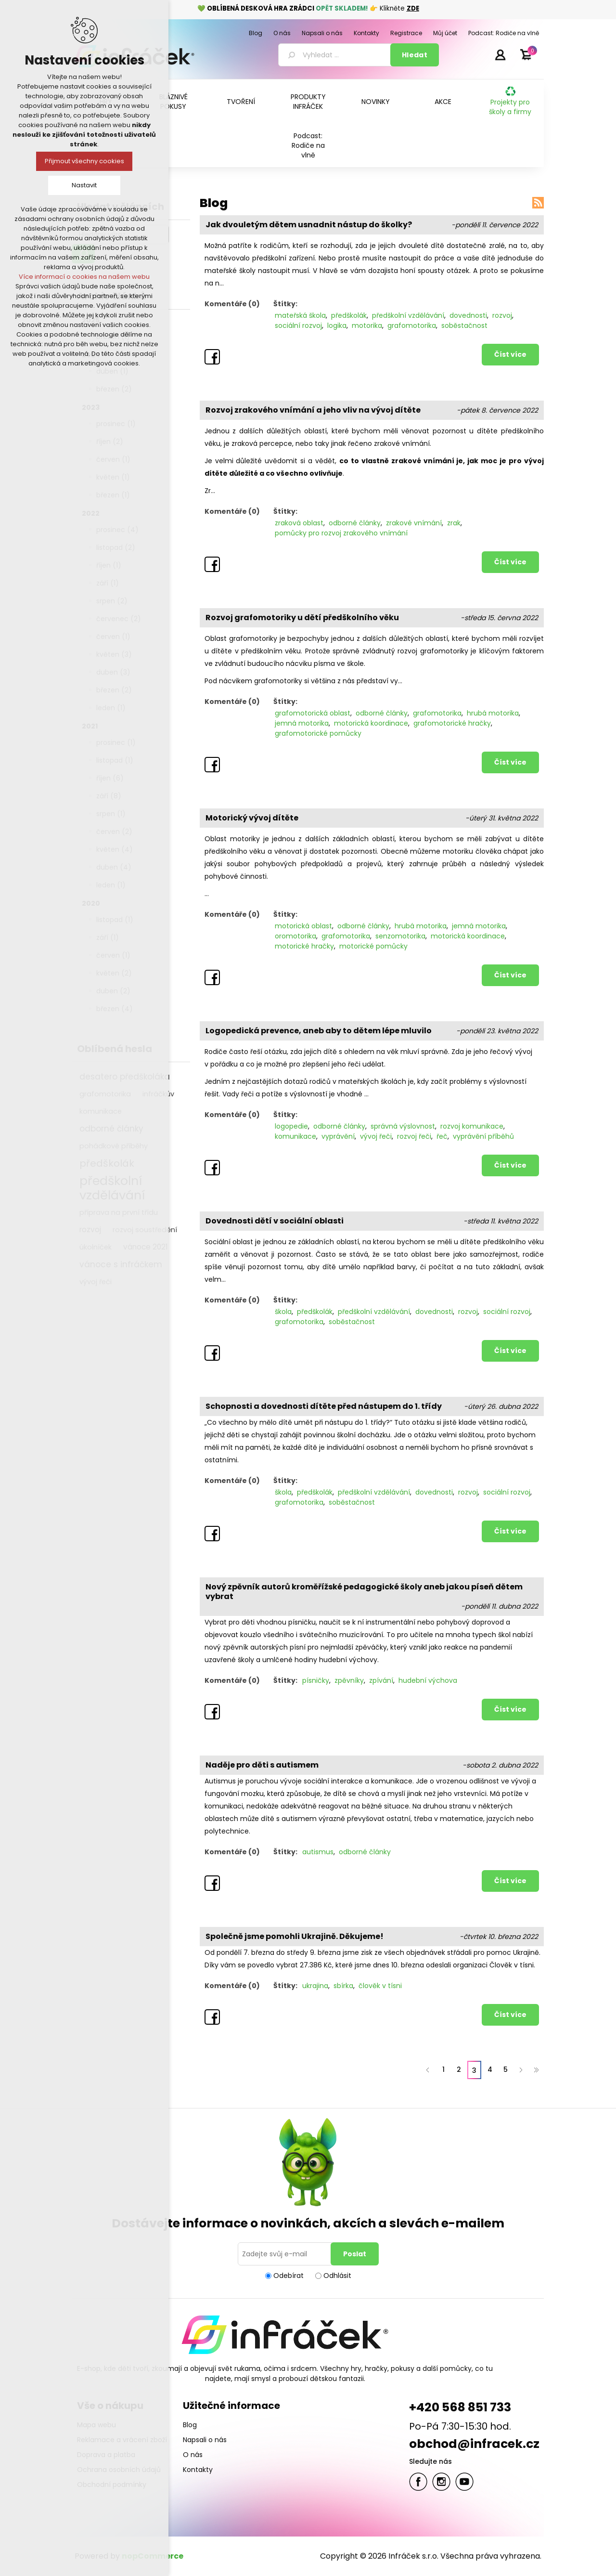 This screenshot has width=616, height=2576. I want to click on dovednosti, so click(468, 315).